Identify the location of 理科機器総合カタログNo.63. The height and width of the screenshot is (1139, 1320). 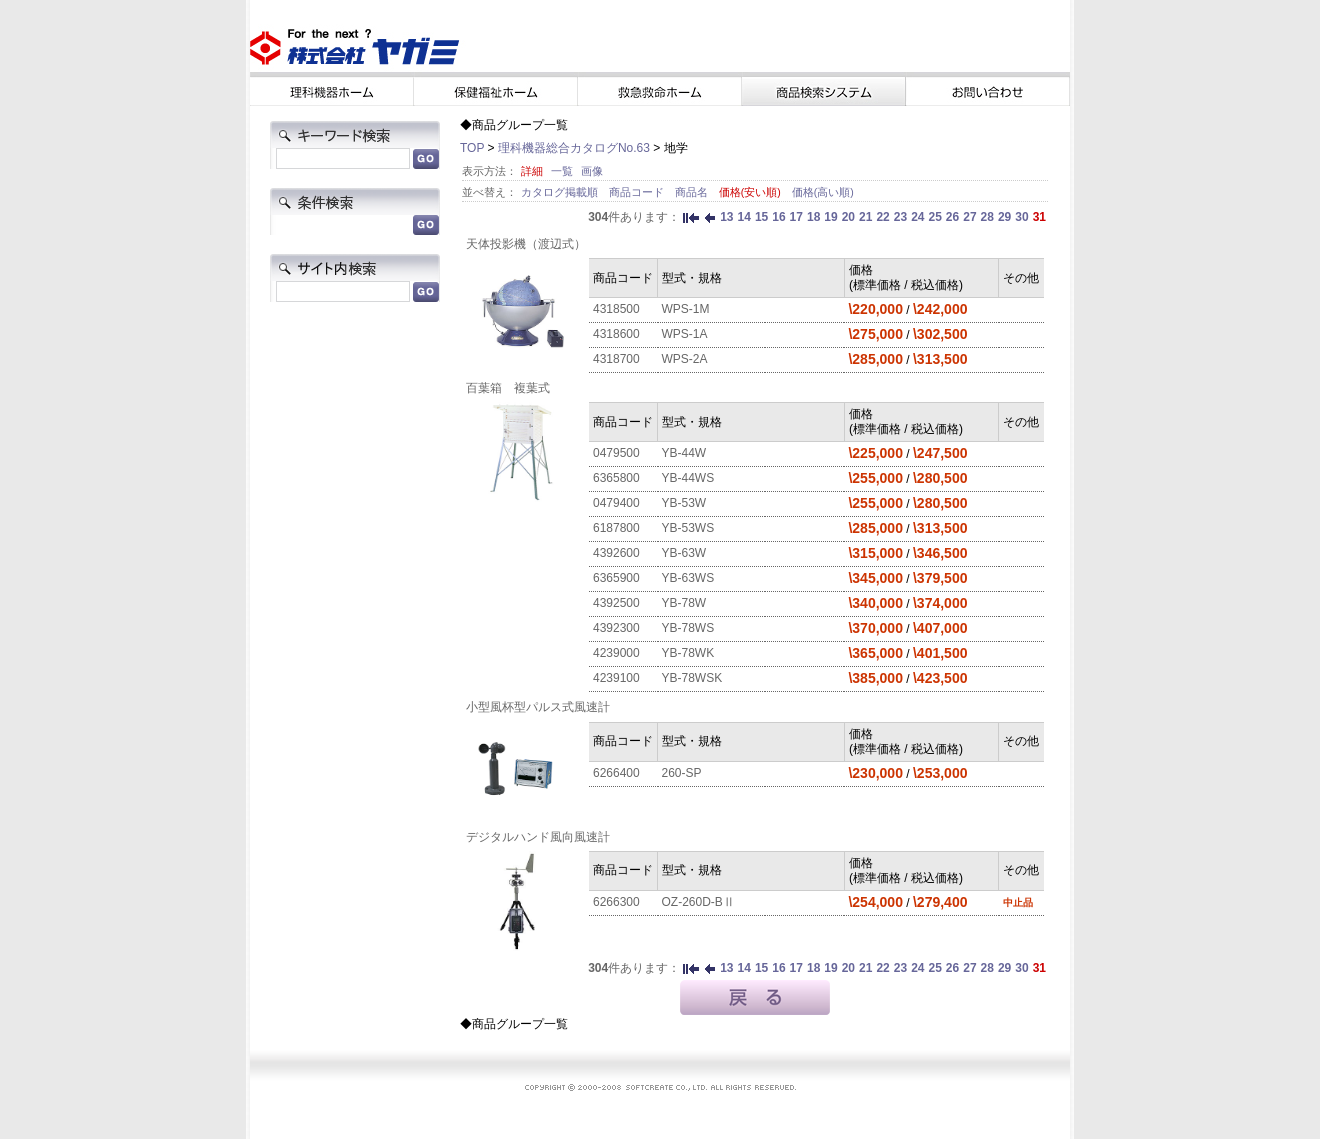
(574, 148).